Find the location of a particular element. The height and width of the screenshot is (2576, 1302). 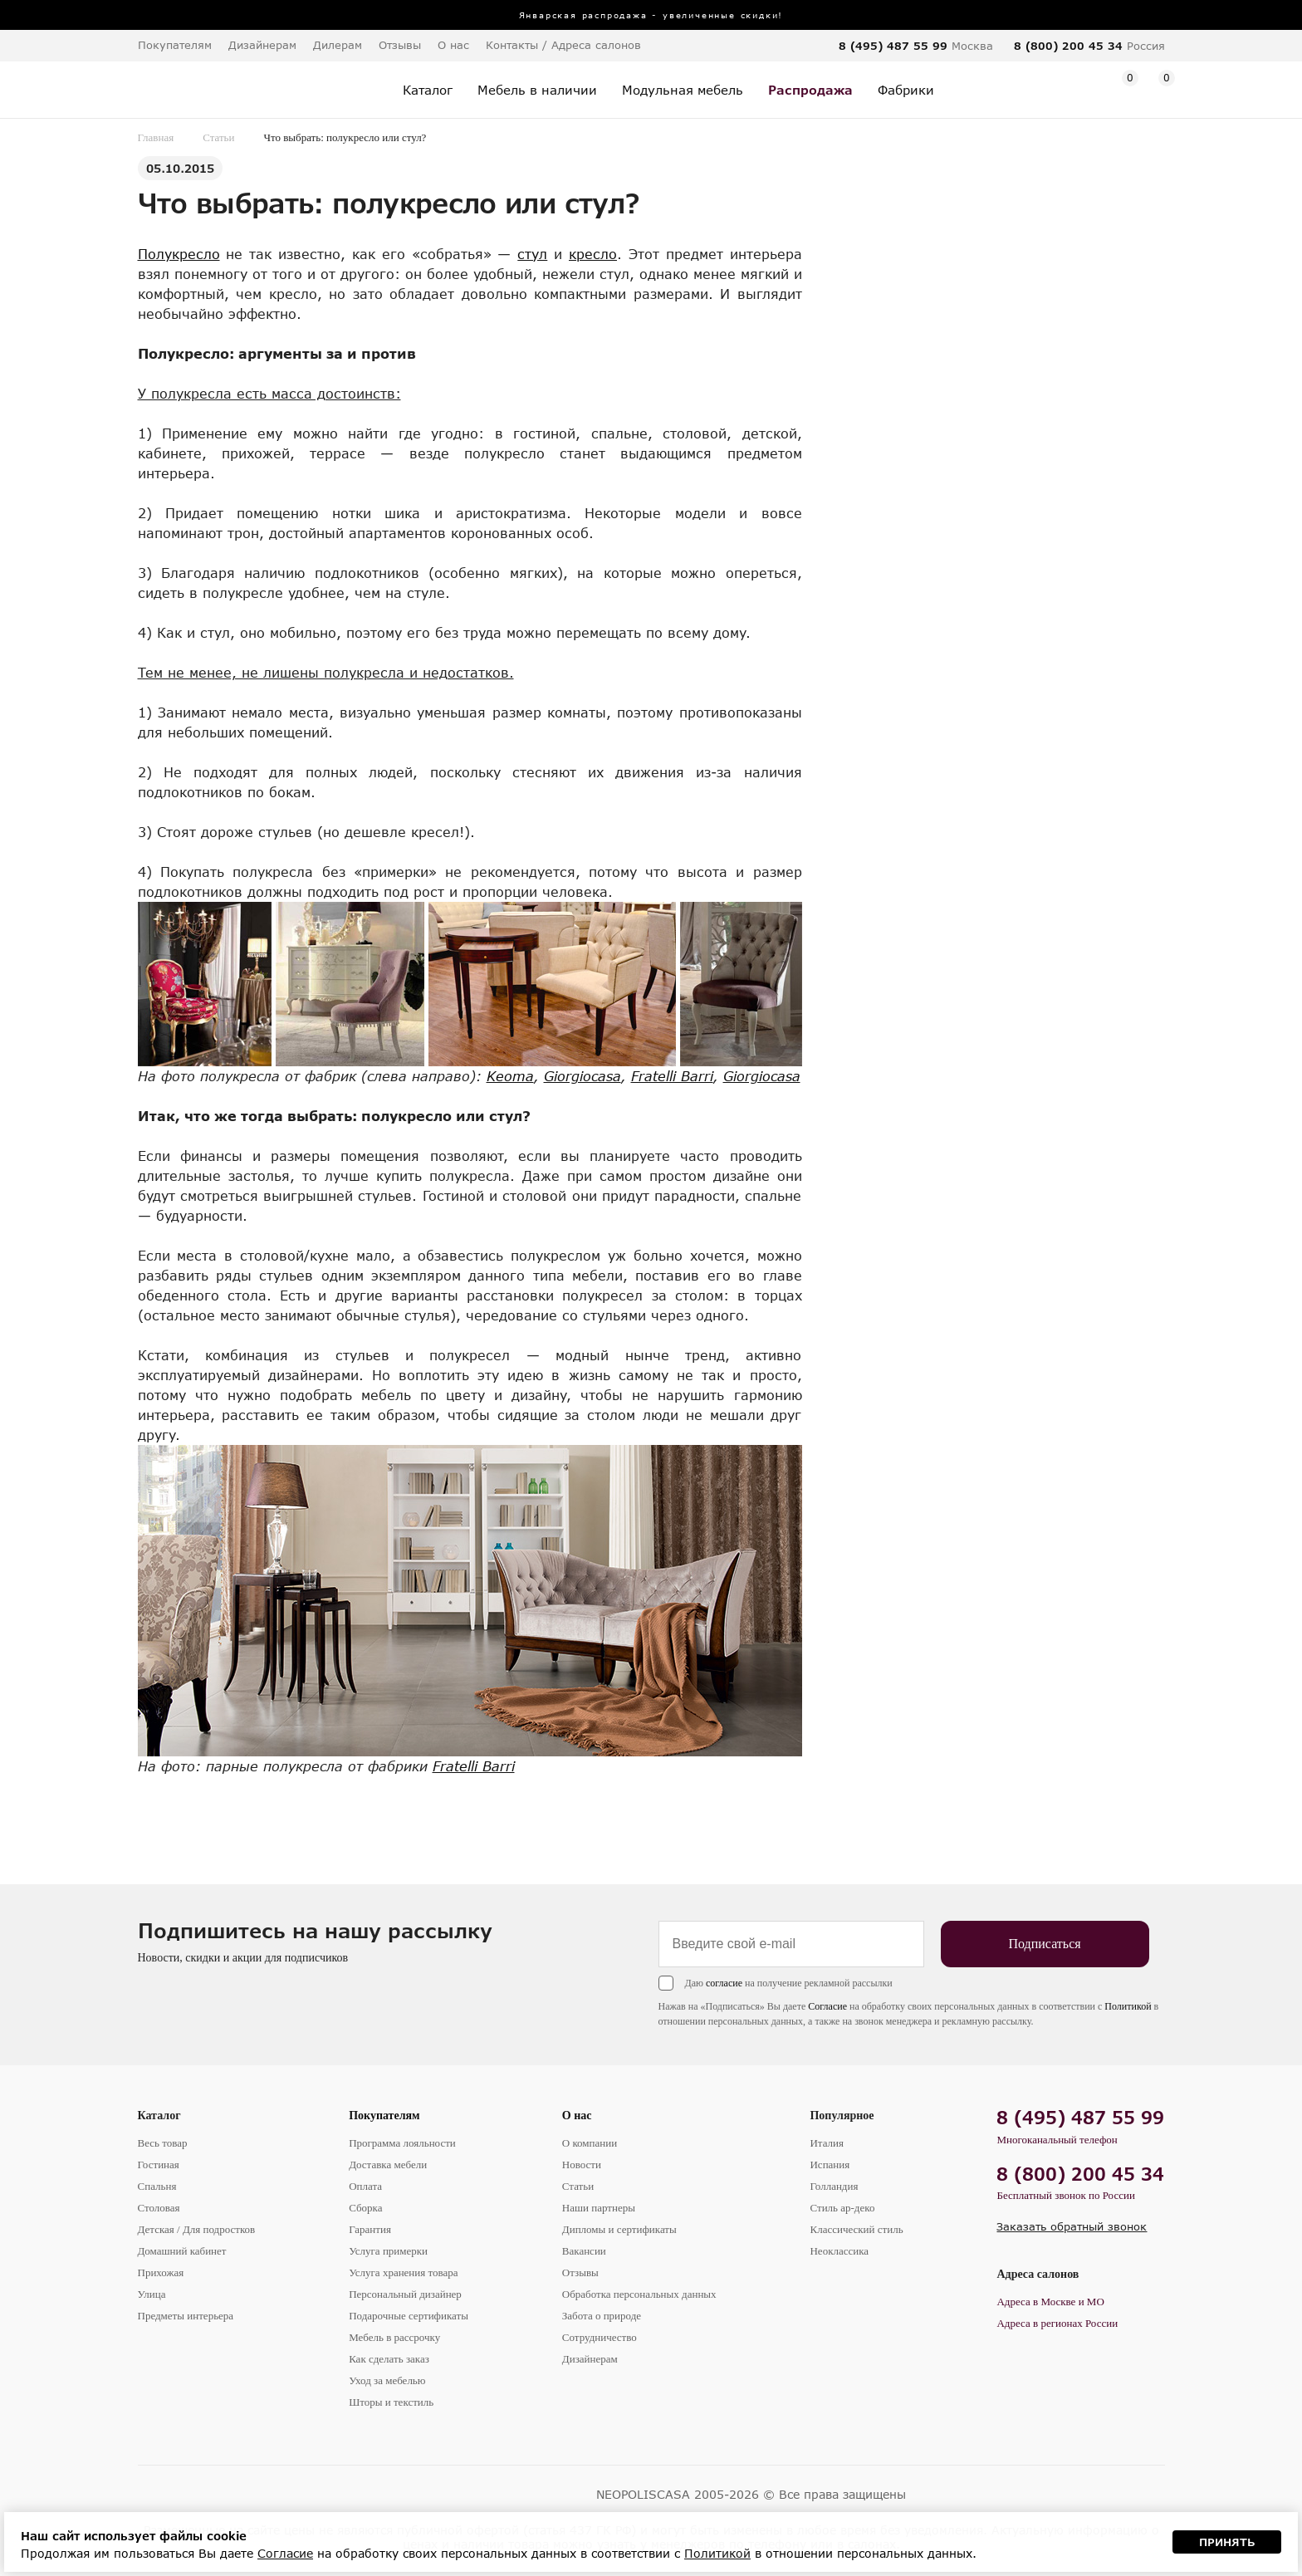

О нас is located at coordinates (577, 2115).